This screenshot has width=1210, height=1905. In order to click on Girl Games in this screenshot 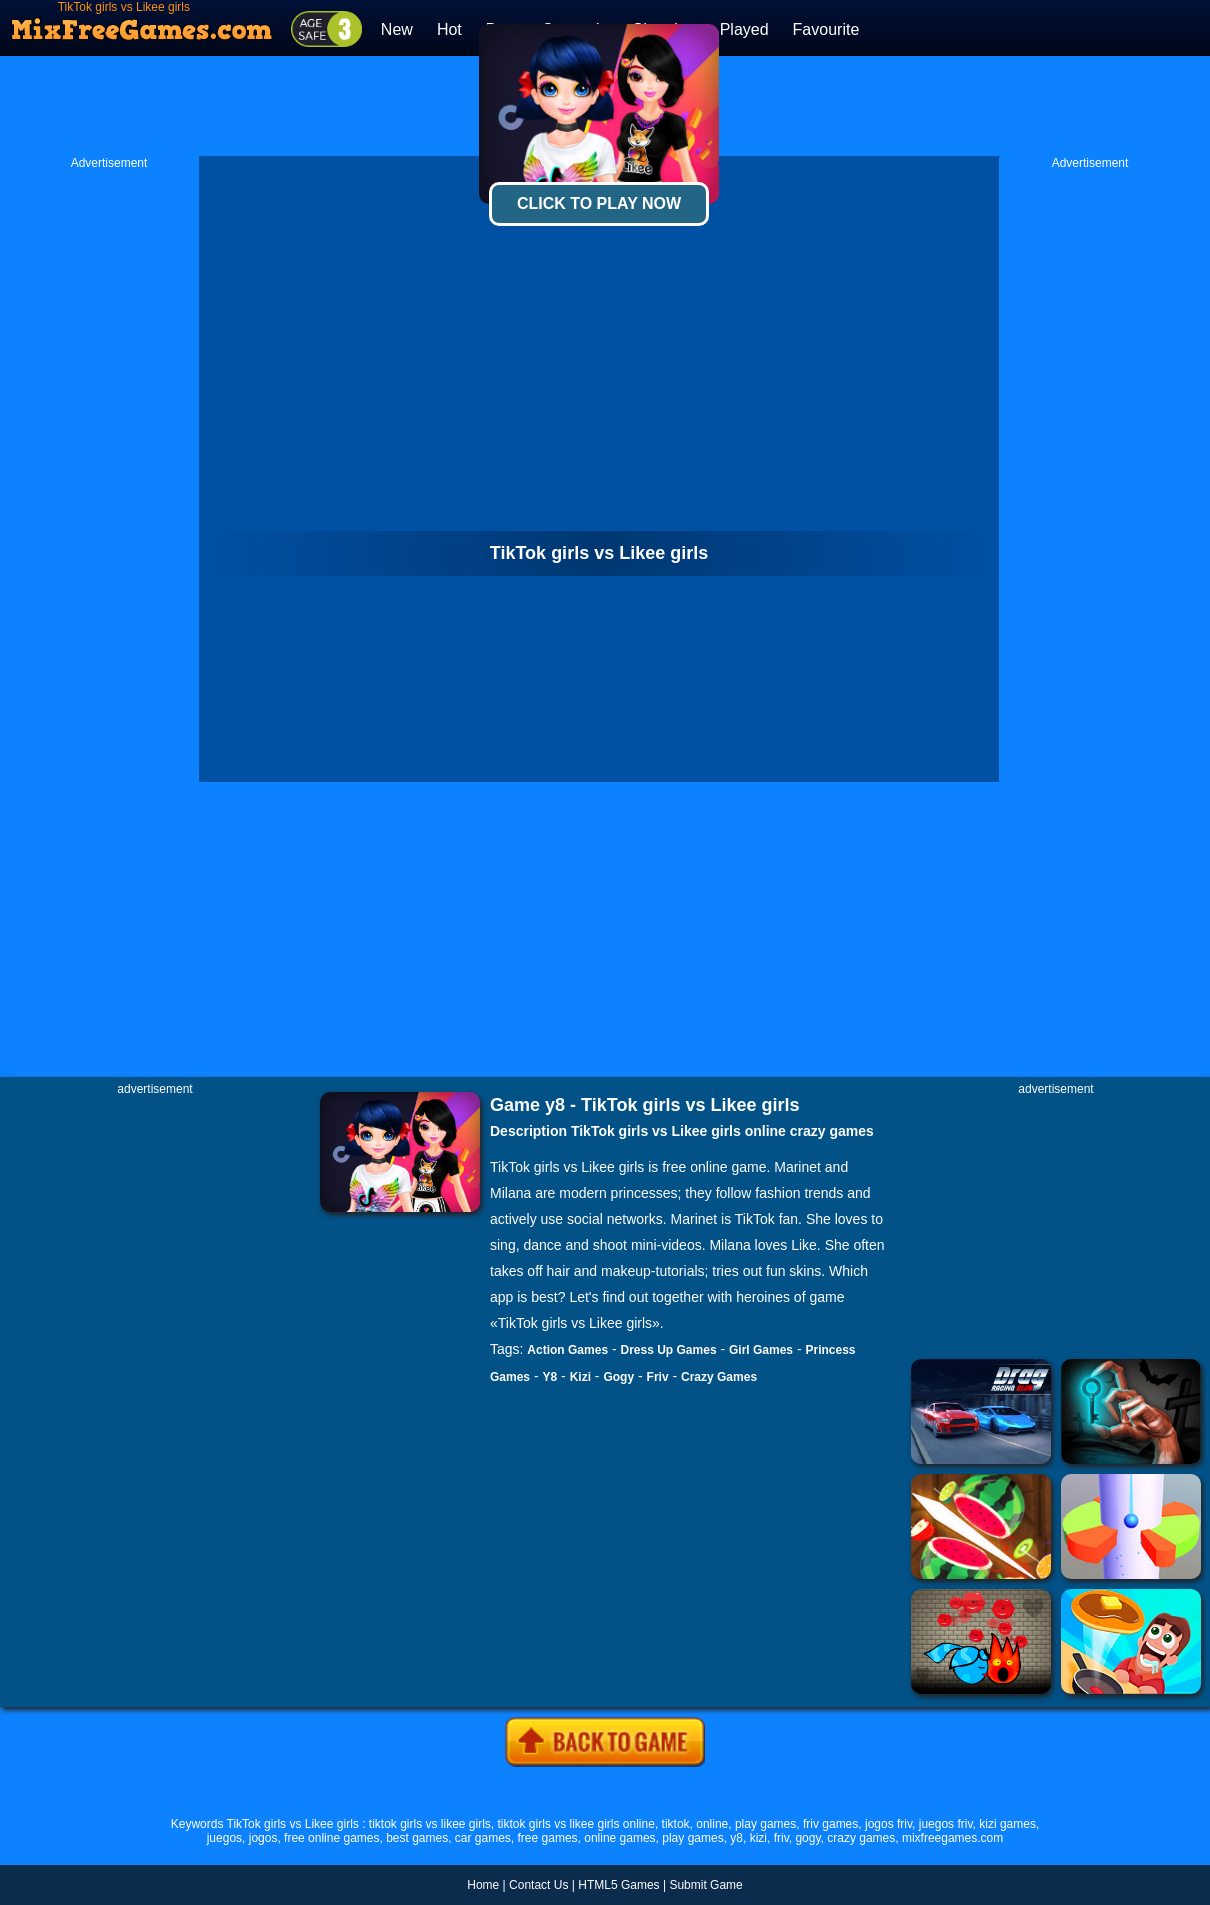, I will do `click(761, 1350)`.